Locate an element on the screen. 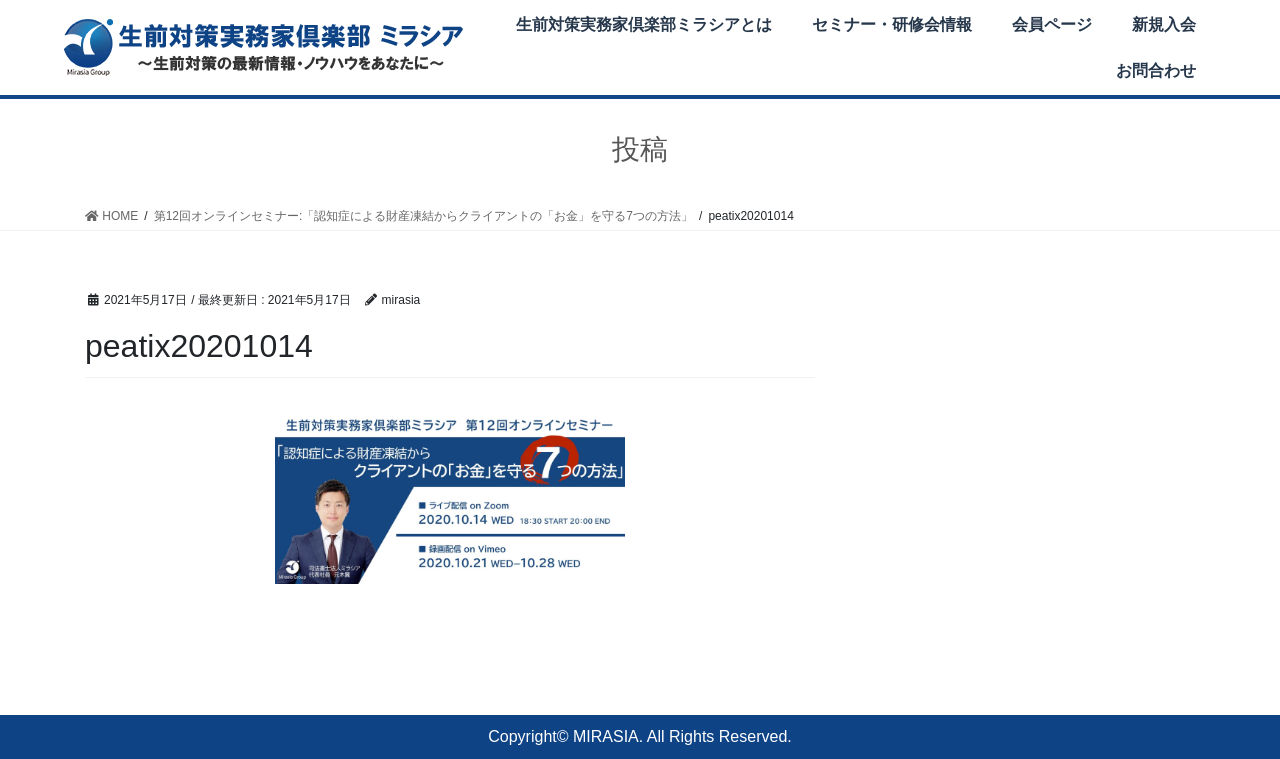 This screenshot has height=759, width=1280. お問合わせ is located at coordinates (1156, 70).